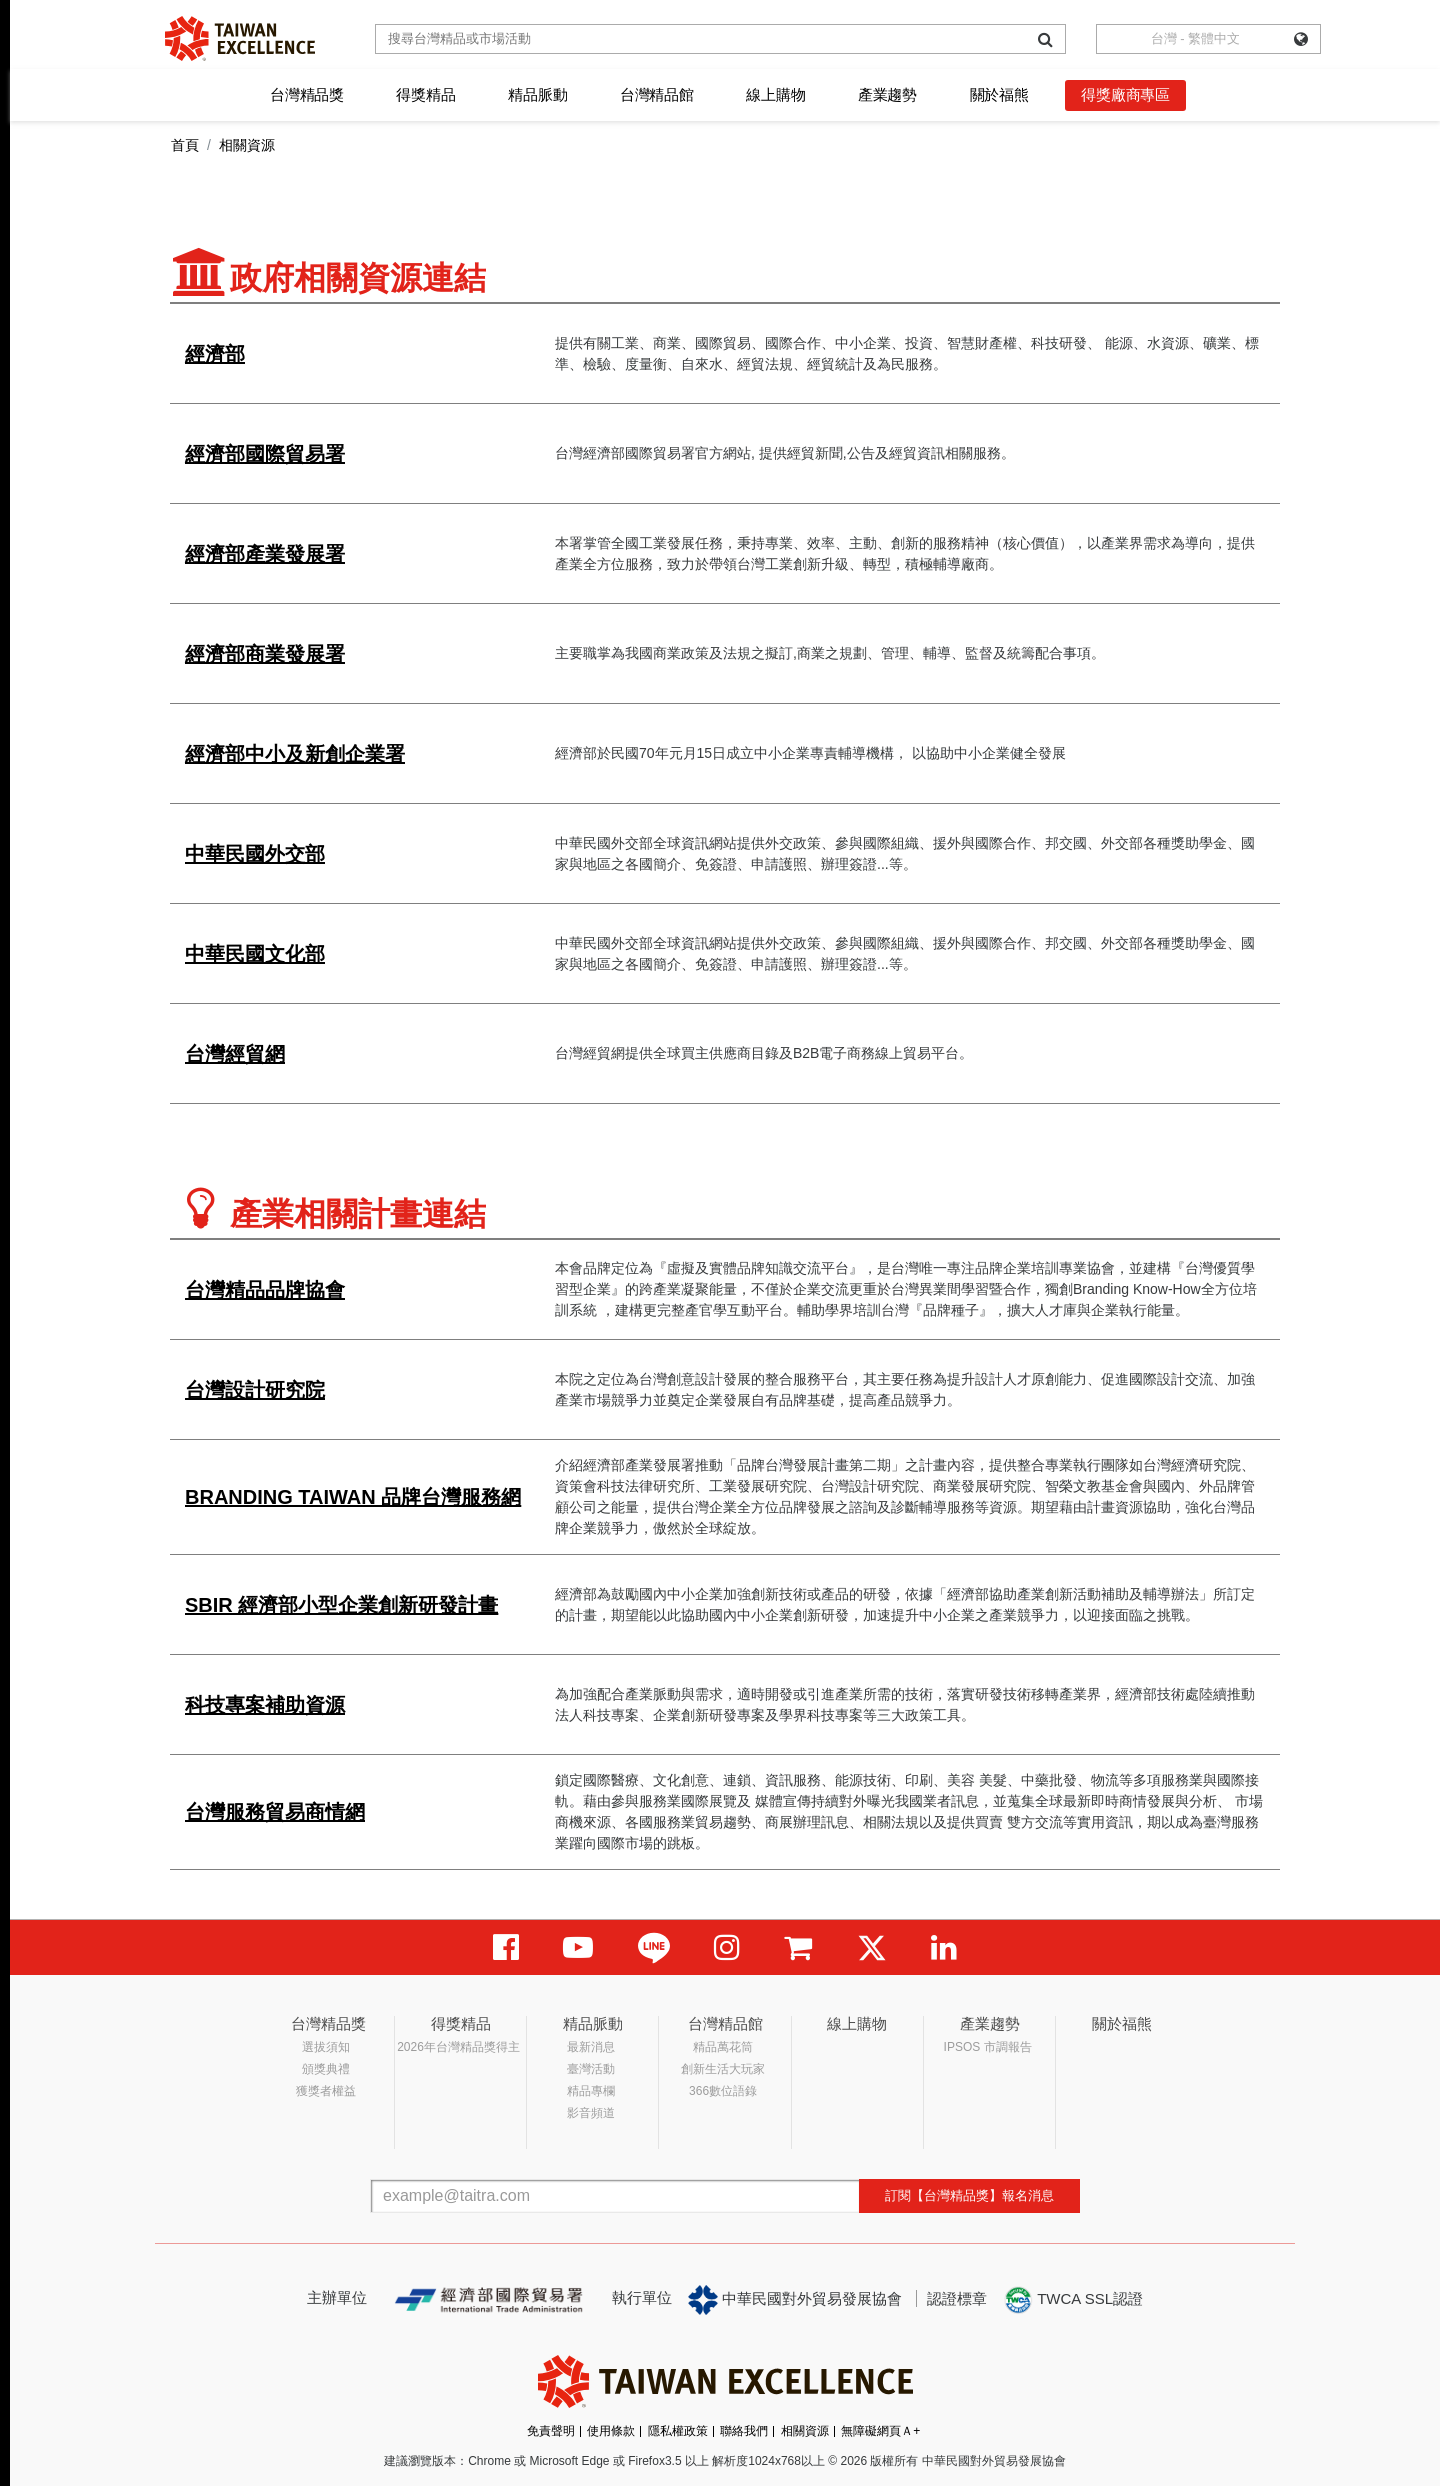 This screenshot has height=2486, width=1440. Describe the element at coordinates (326, 2091) in the screenshot. I see `獲獎者權益` at that location.